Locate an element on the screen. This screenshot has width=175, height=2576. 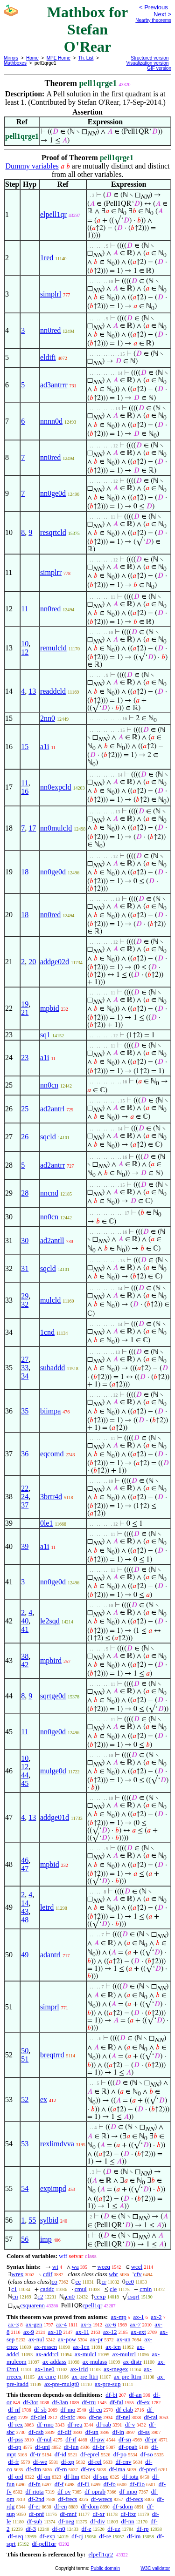
26 is located at coordinates (24, 1137).